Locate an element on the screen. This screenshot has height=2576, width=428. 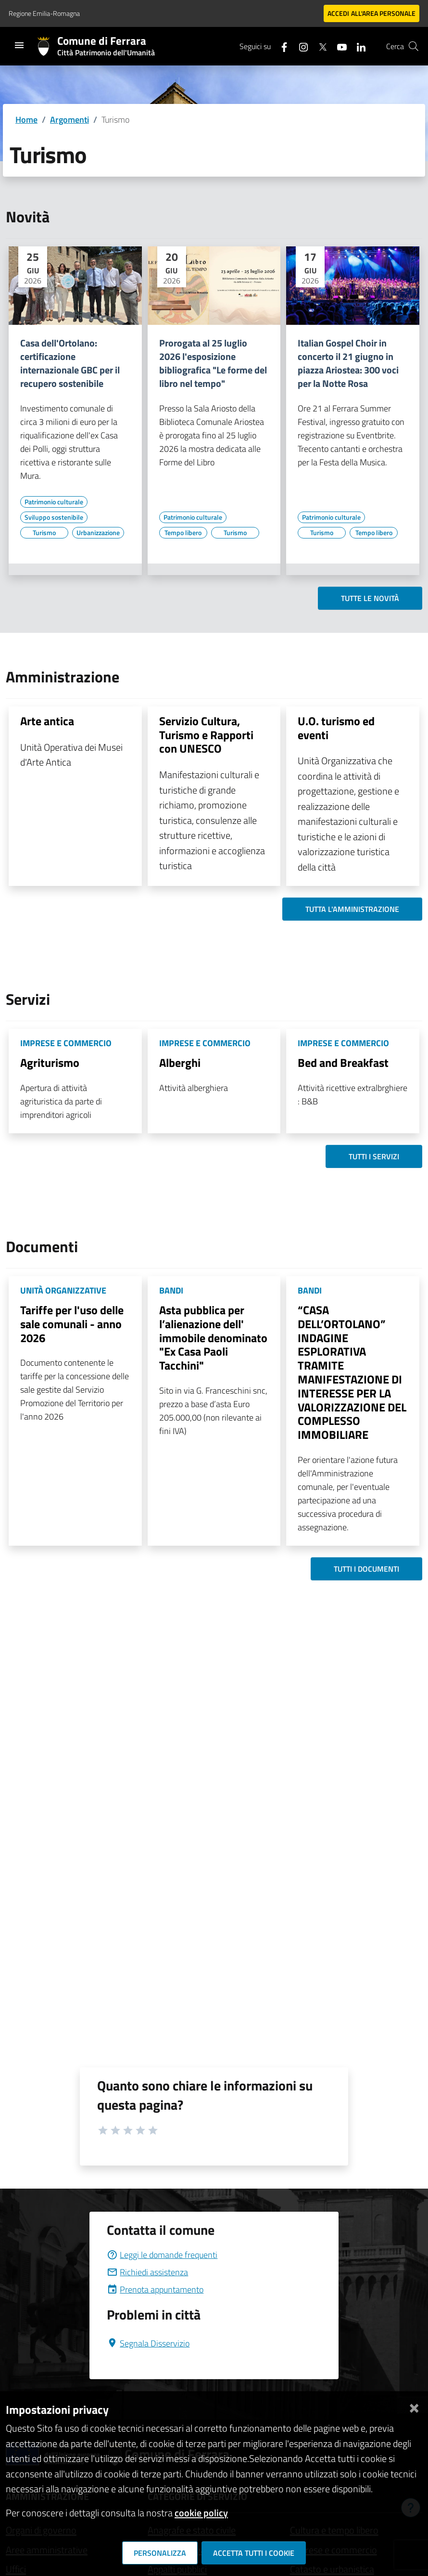
Arte antica is located at coordinates (47, 721).